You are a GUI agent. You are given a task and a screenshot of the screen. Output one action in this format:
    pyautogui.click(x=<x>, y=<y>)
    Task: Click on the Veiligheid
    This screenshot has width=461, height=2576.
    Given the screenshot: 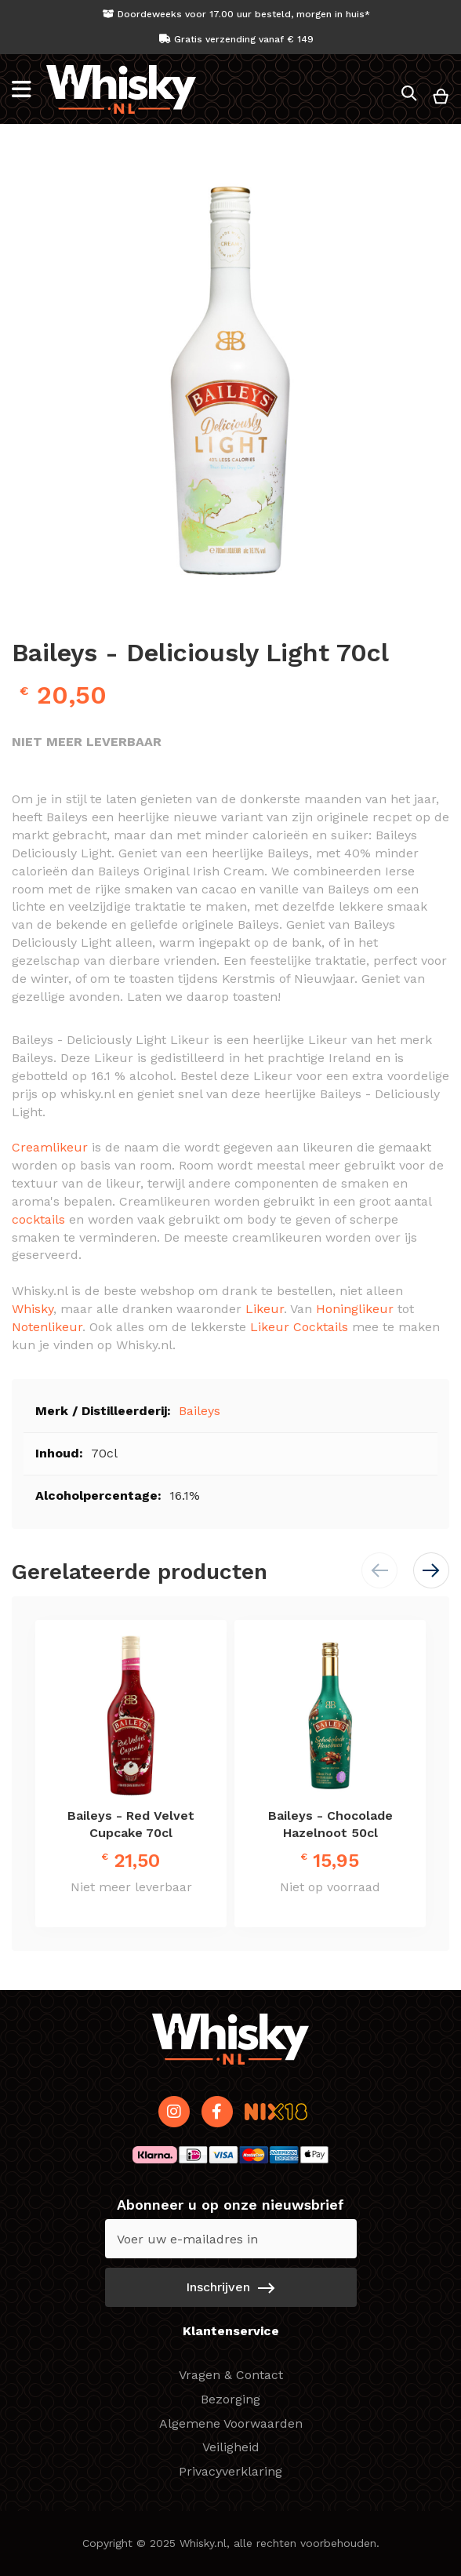 What is the action you would take?
    pyautogui.click(x=231, y=2447)
    